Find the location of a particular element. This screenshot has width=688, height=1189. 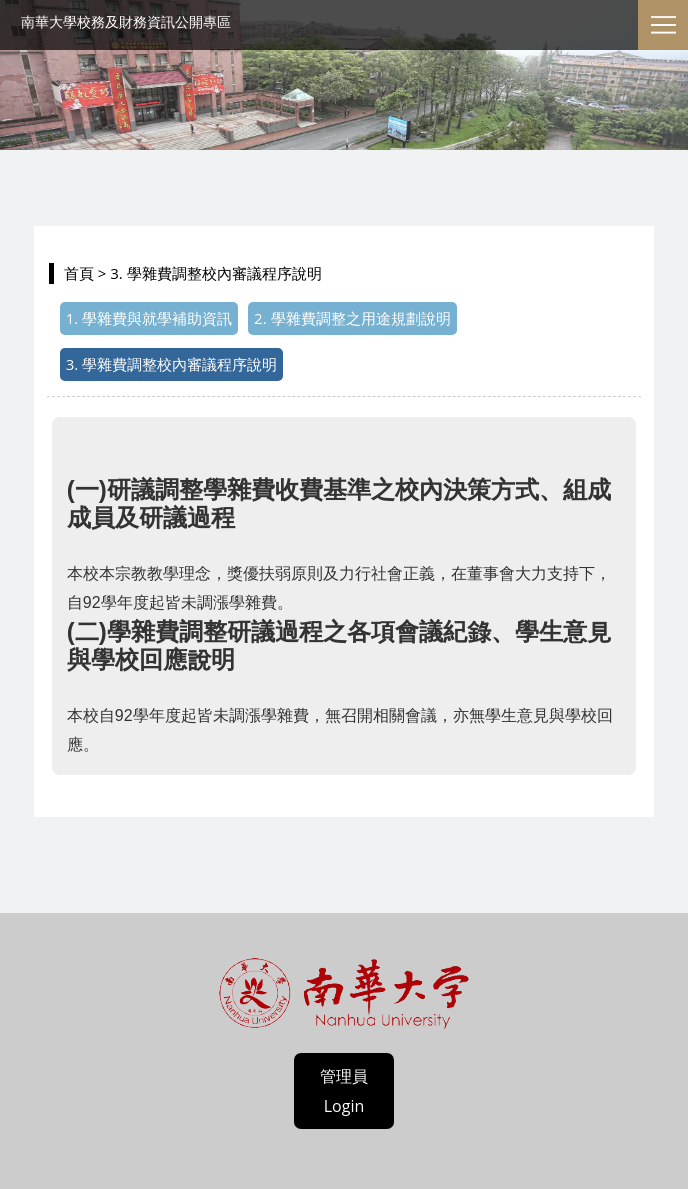

南華大學校務及財務資訊公開專區 is located at coordinates (126, 21).